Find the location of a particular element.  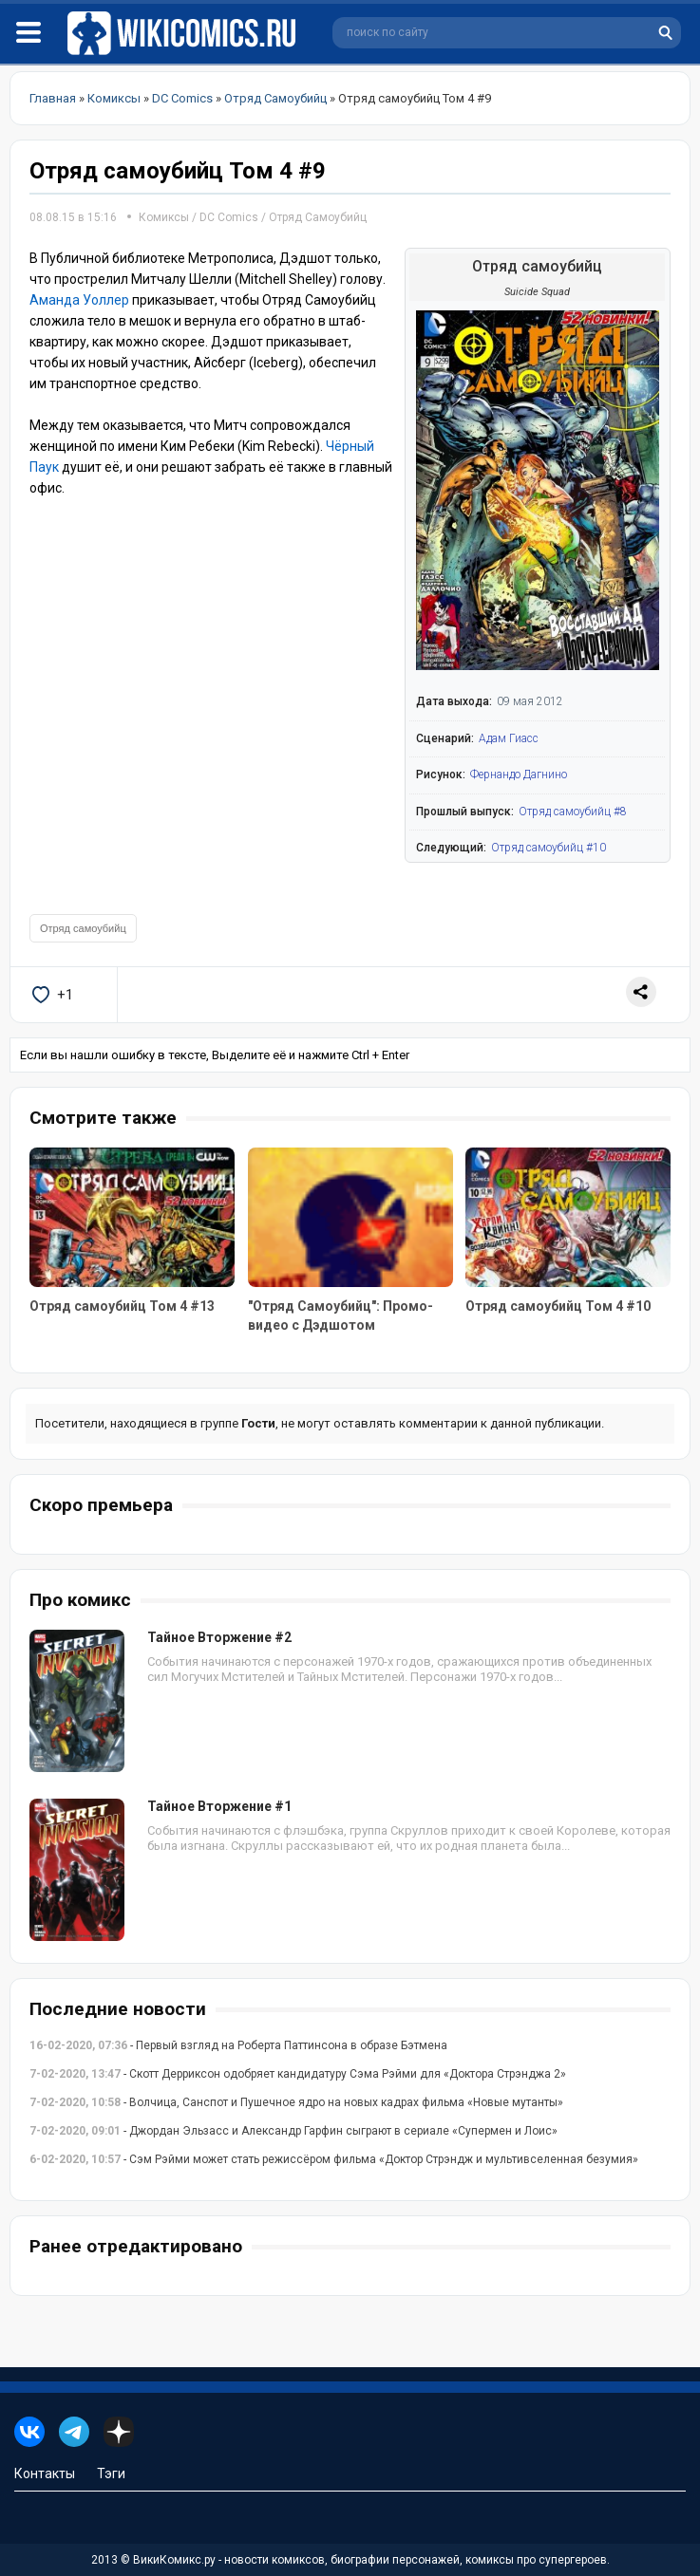

Адам Гиасс is located at coordinates (509, 738).